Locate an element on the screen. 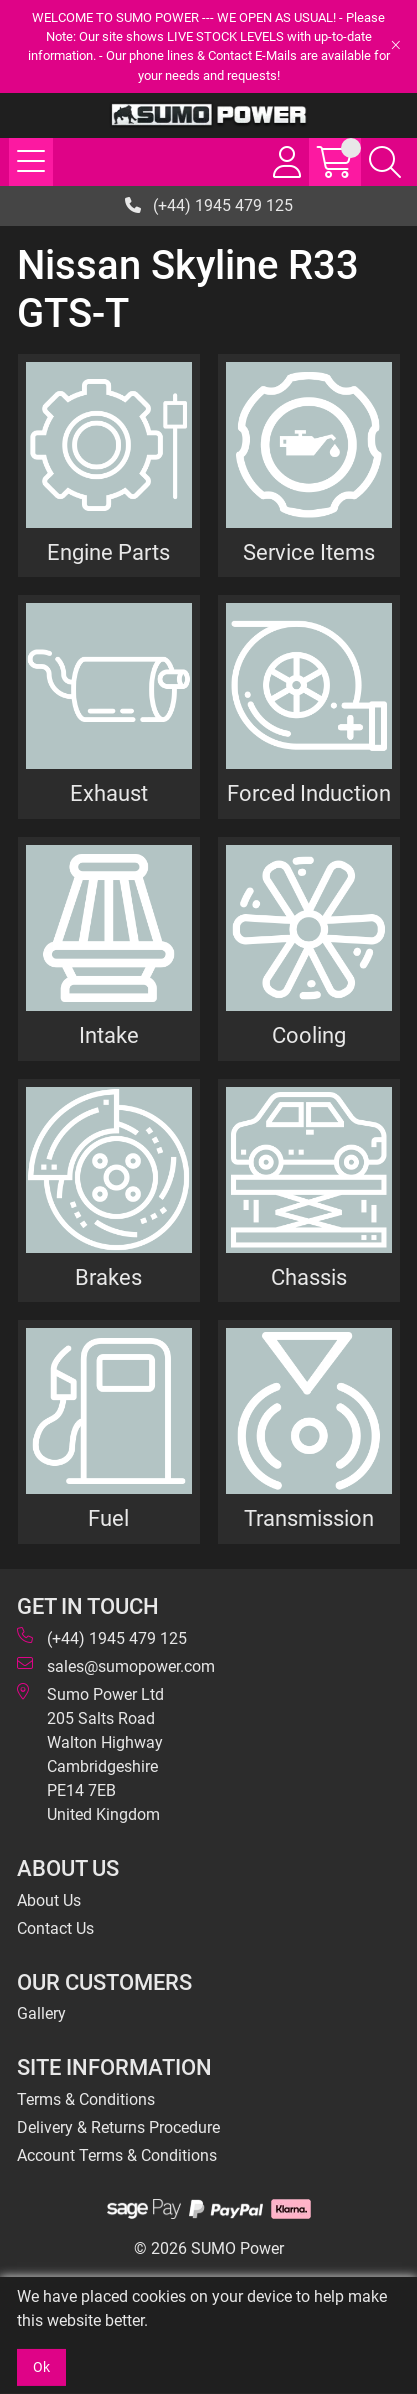 The image size is (417, 2394). Intake is located at coordinates (109, 1035).